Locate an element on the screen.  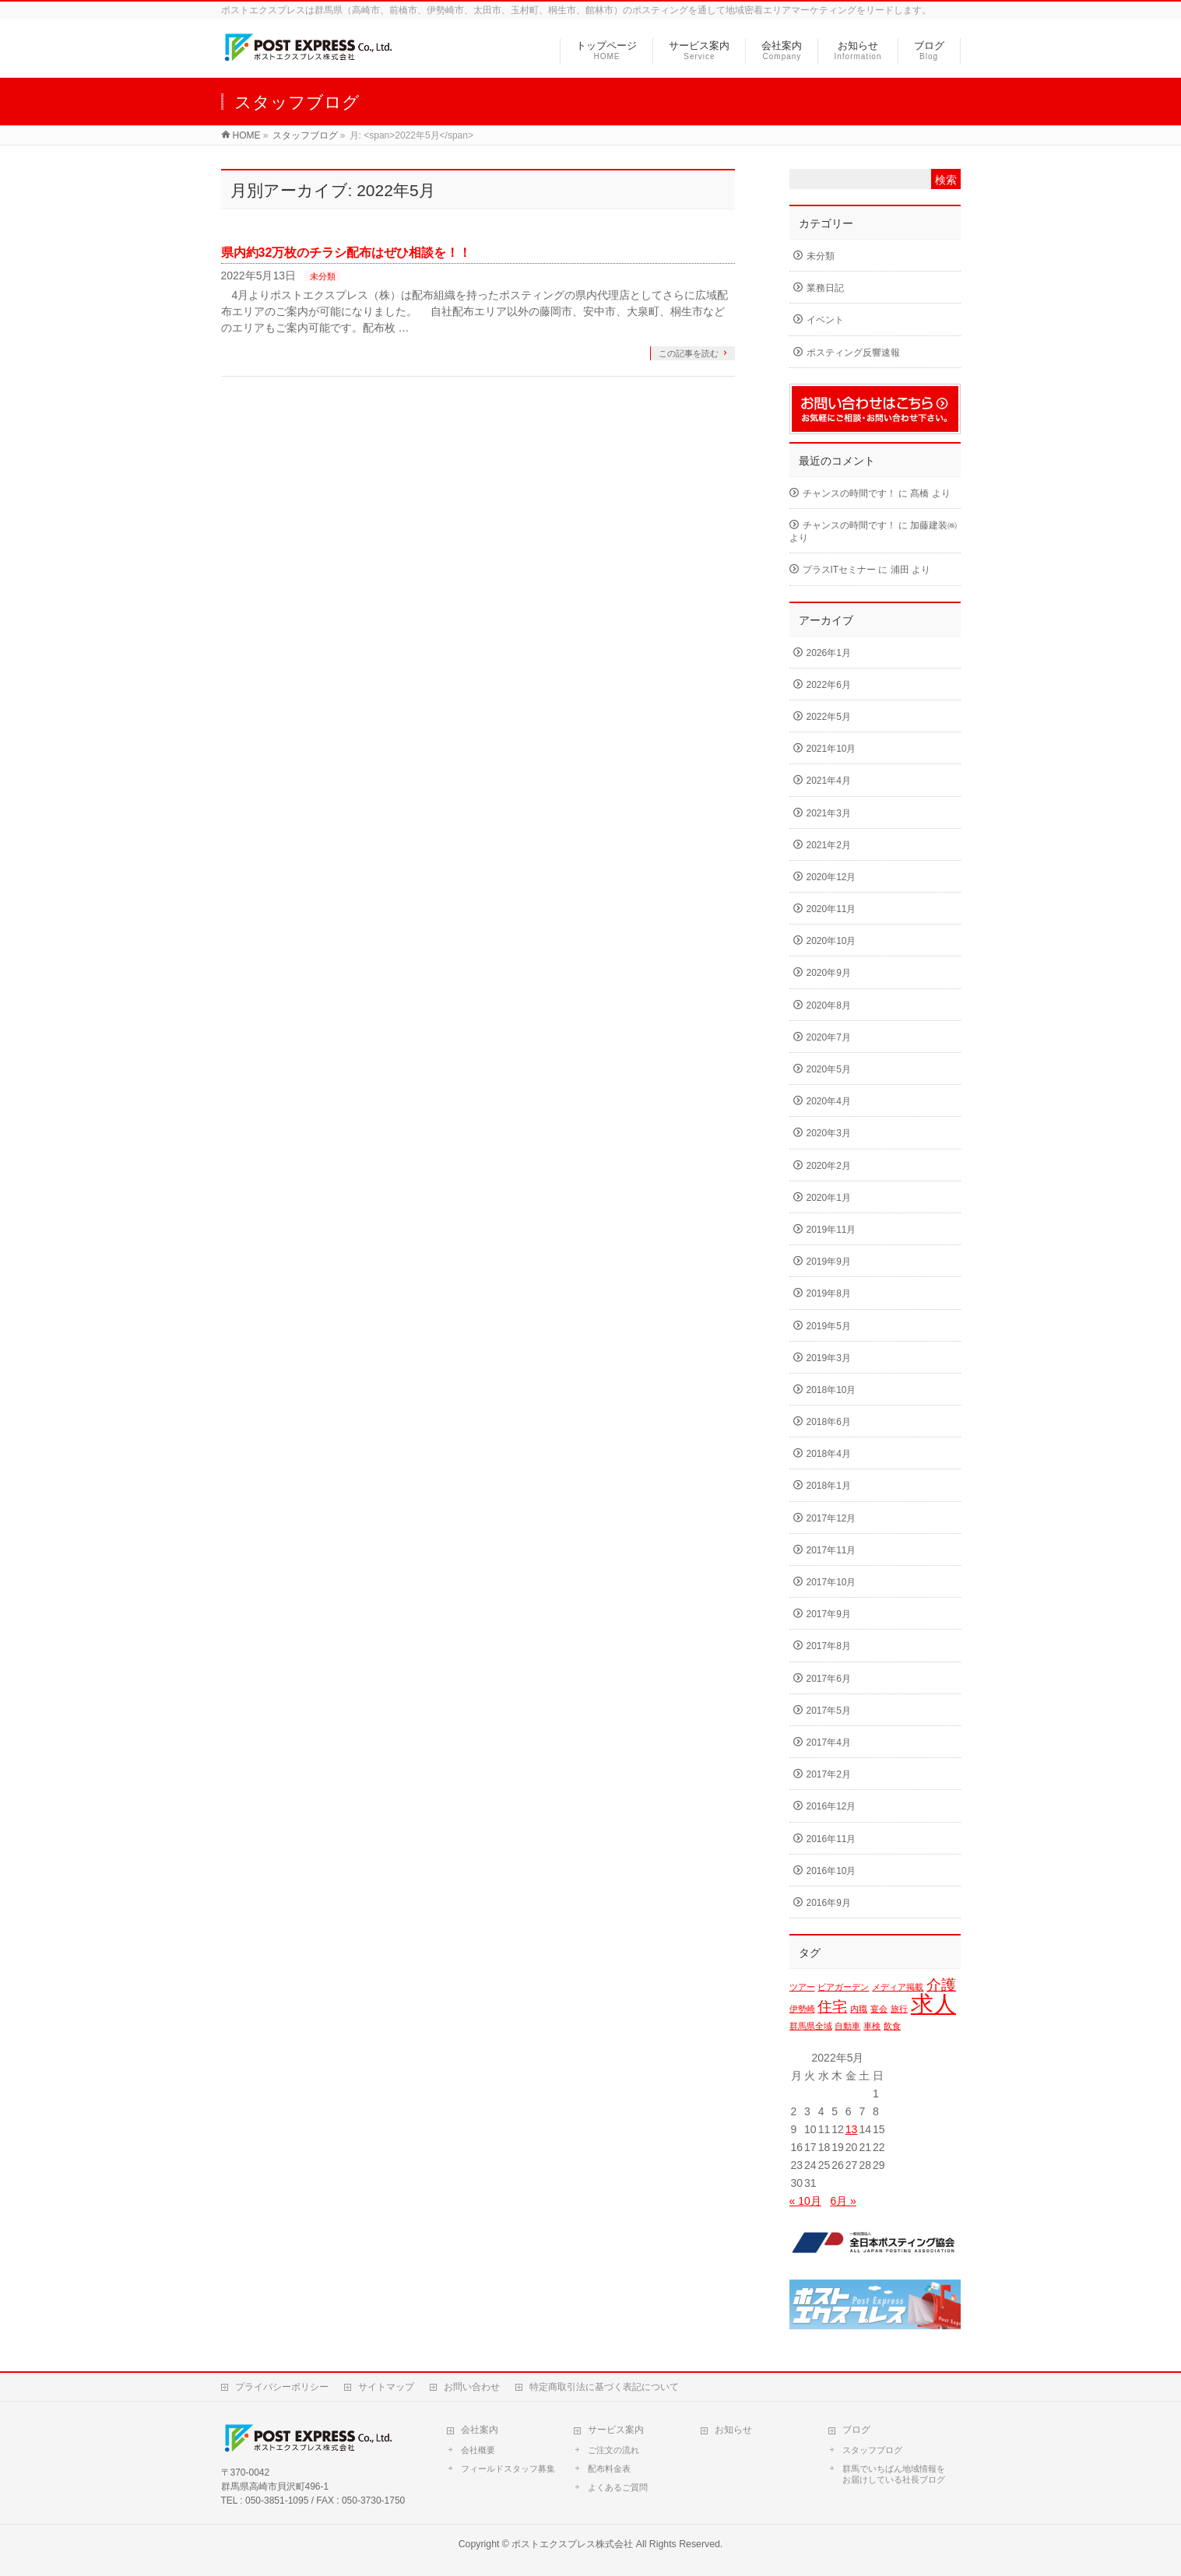
2021年4月 is located at coordinates (829, 780).